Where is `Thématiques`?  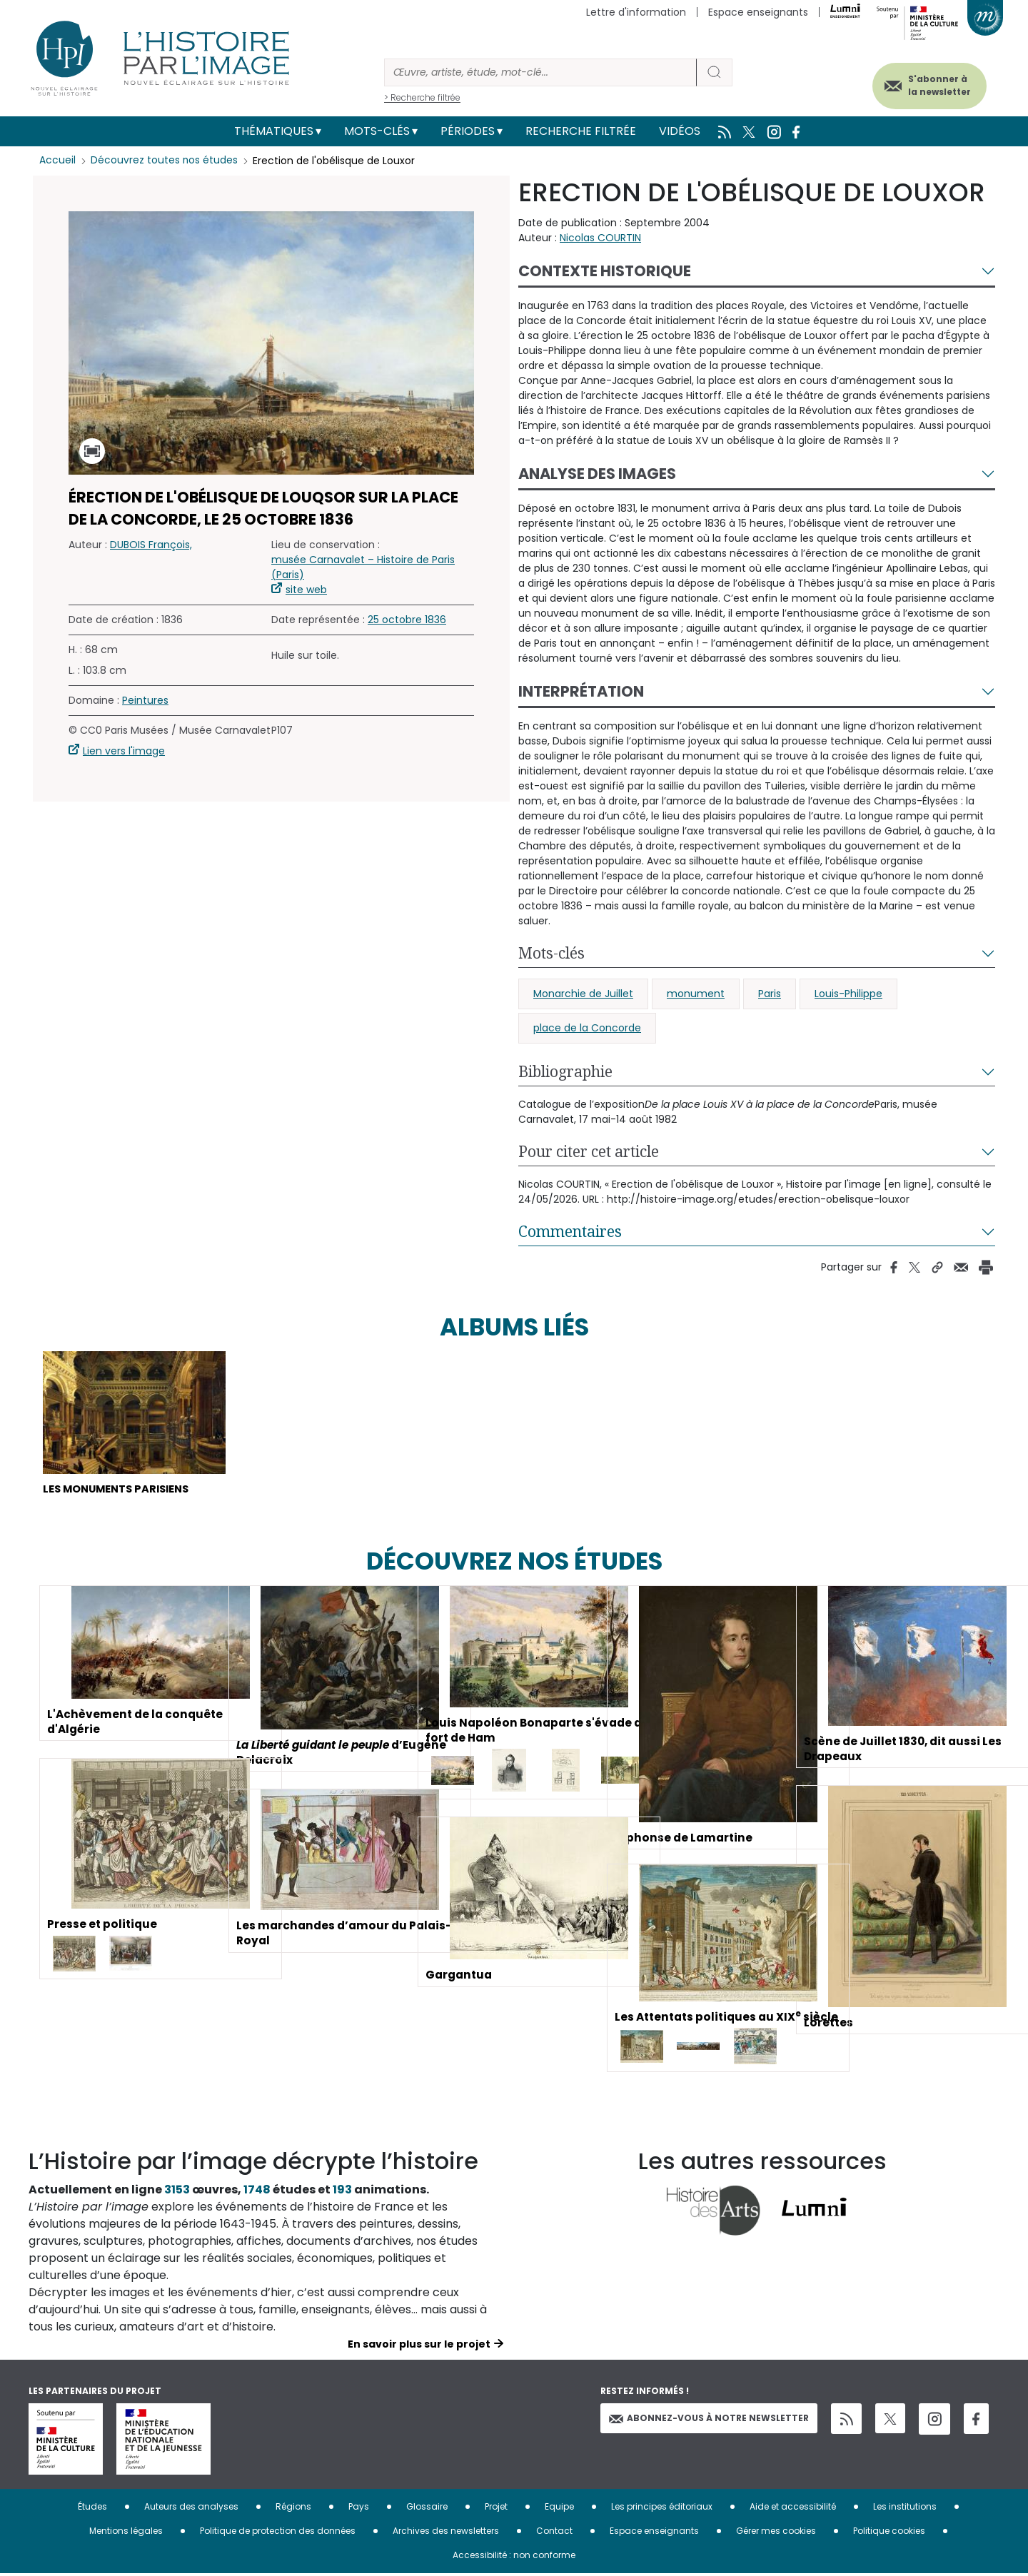
Thématiques is located at coordinates (273, 131).